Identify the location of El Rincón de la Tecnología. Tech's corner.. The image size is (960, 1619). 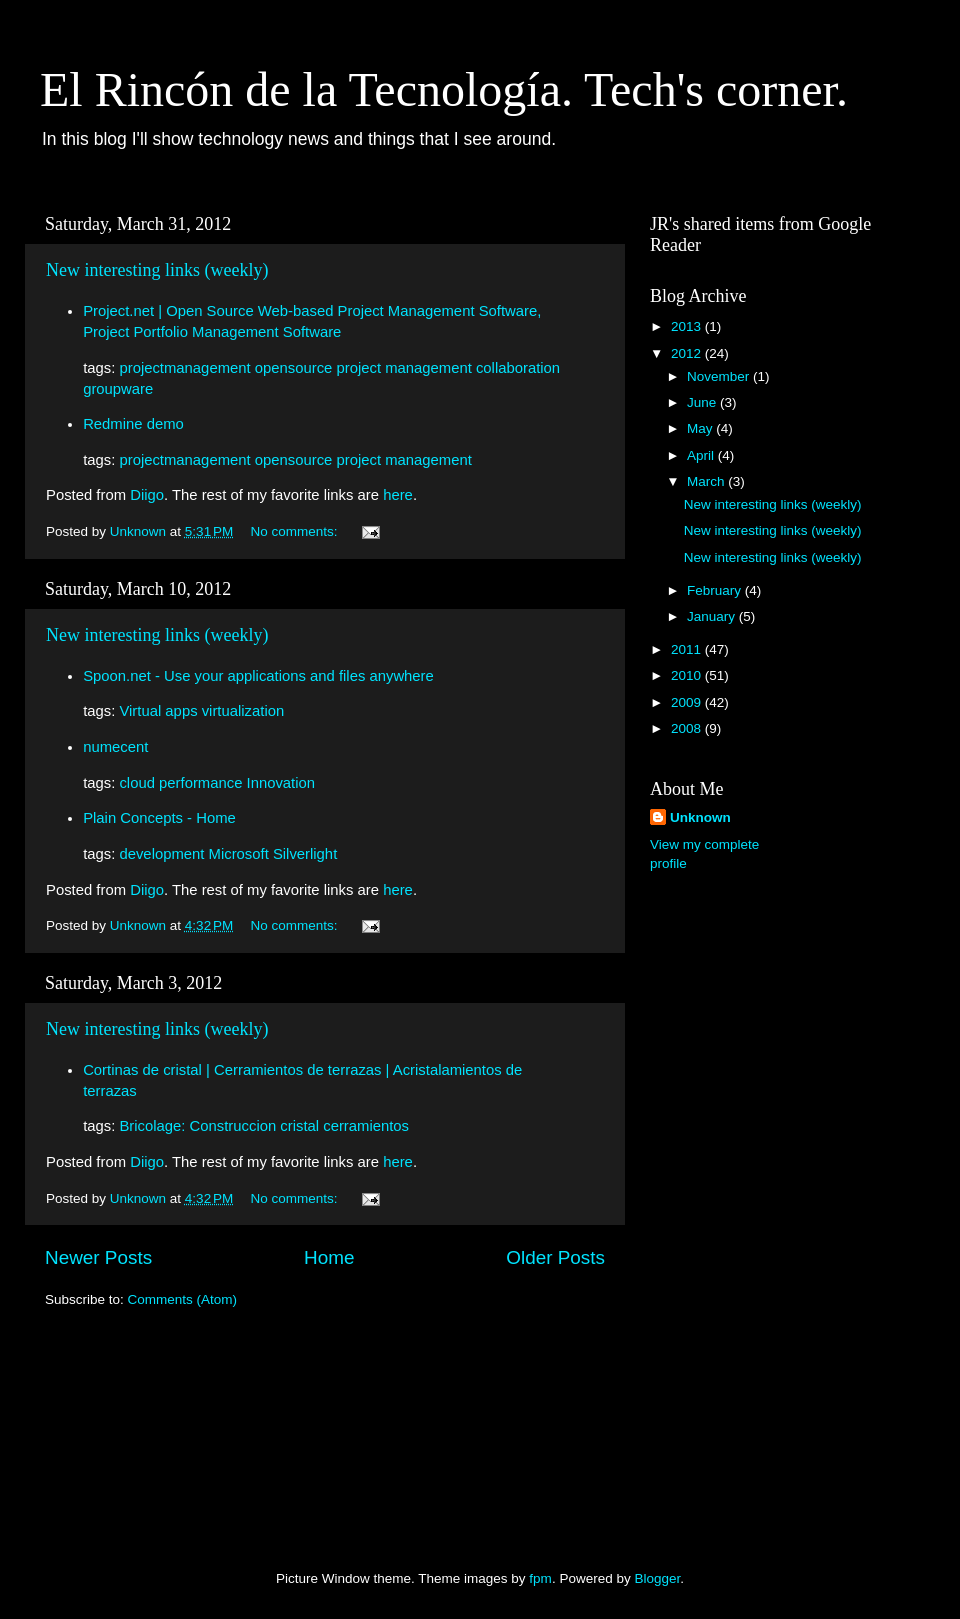
(444, 89).